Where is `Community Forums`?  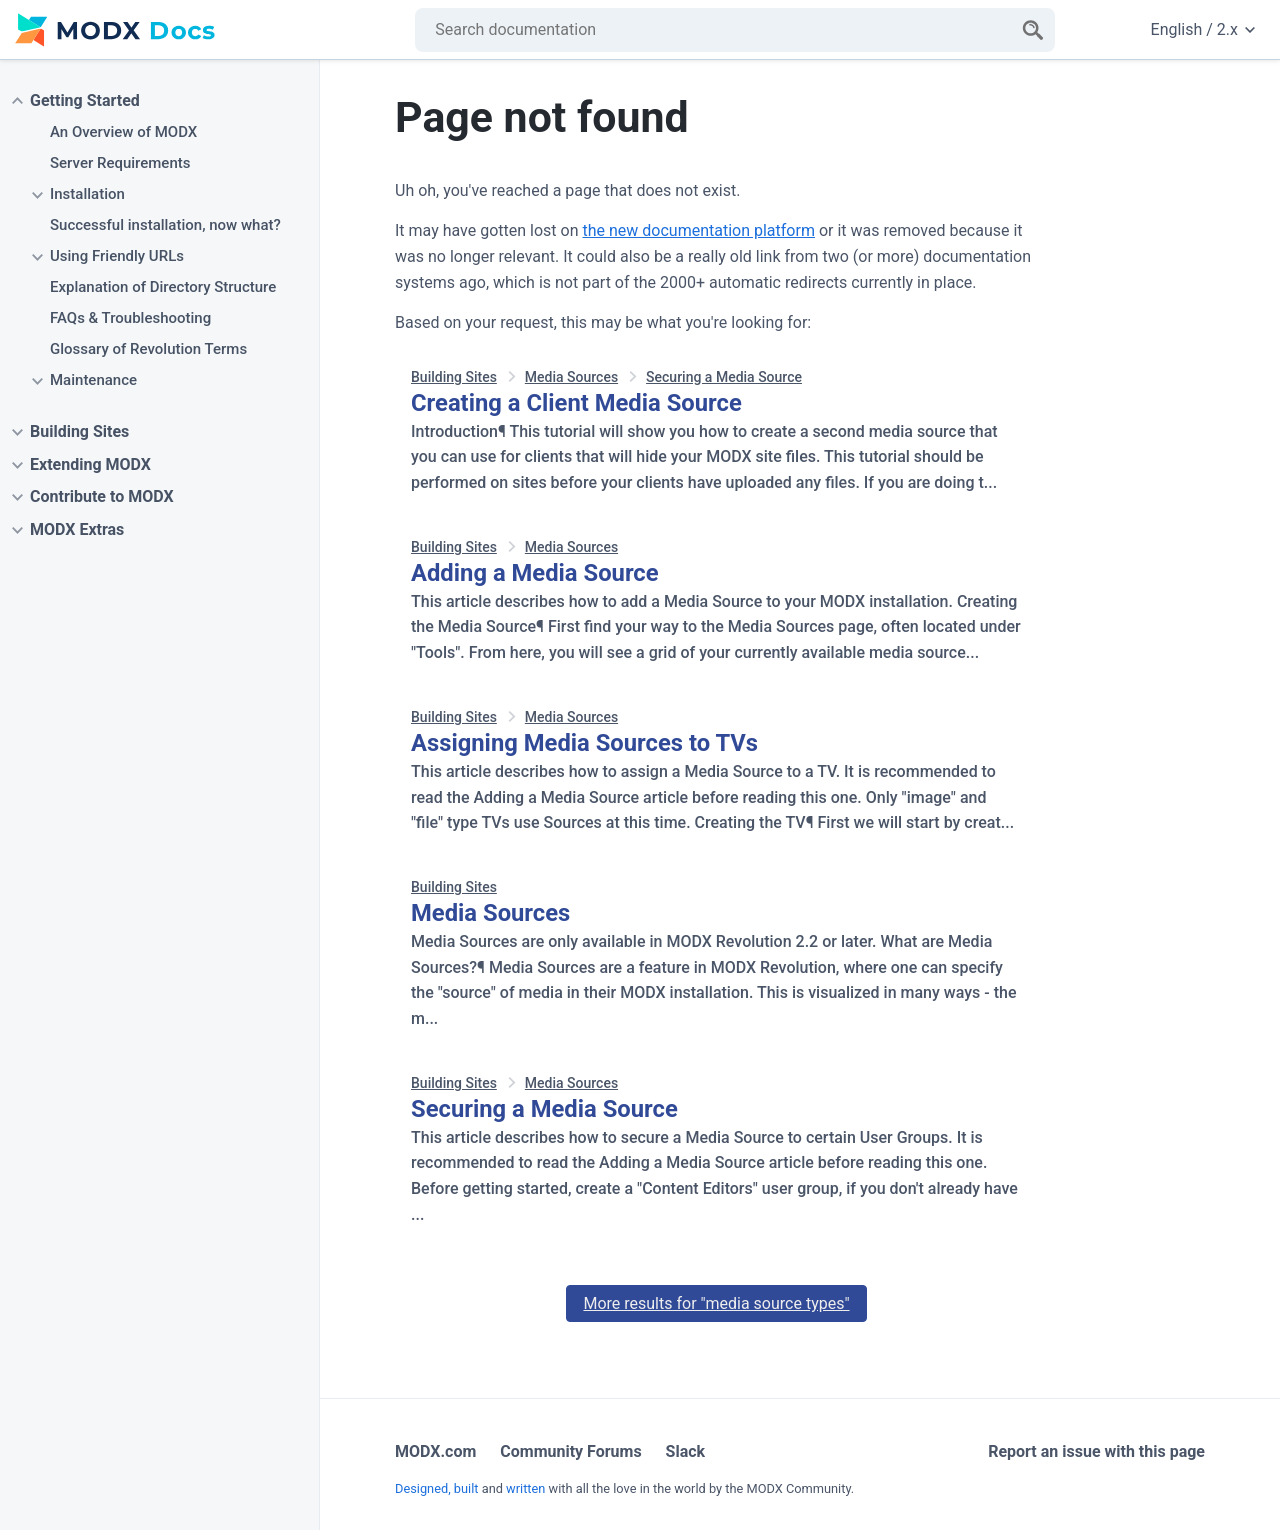 Community Forums is located at coordinates (570, 1451).